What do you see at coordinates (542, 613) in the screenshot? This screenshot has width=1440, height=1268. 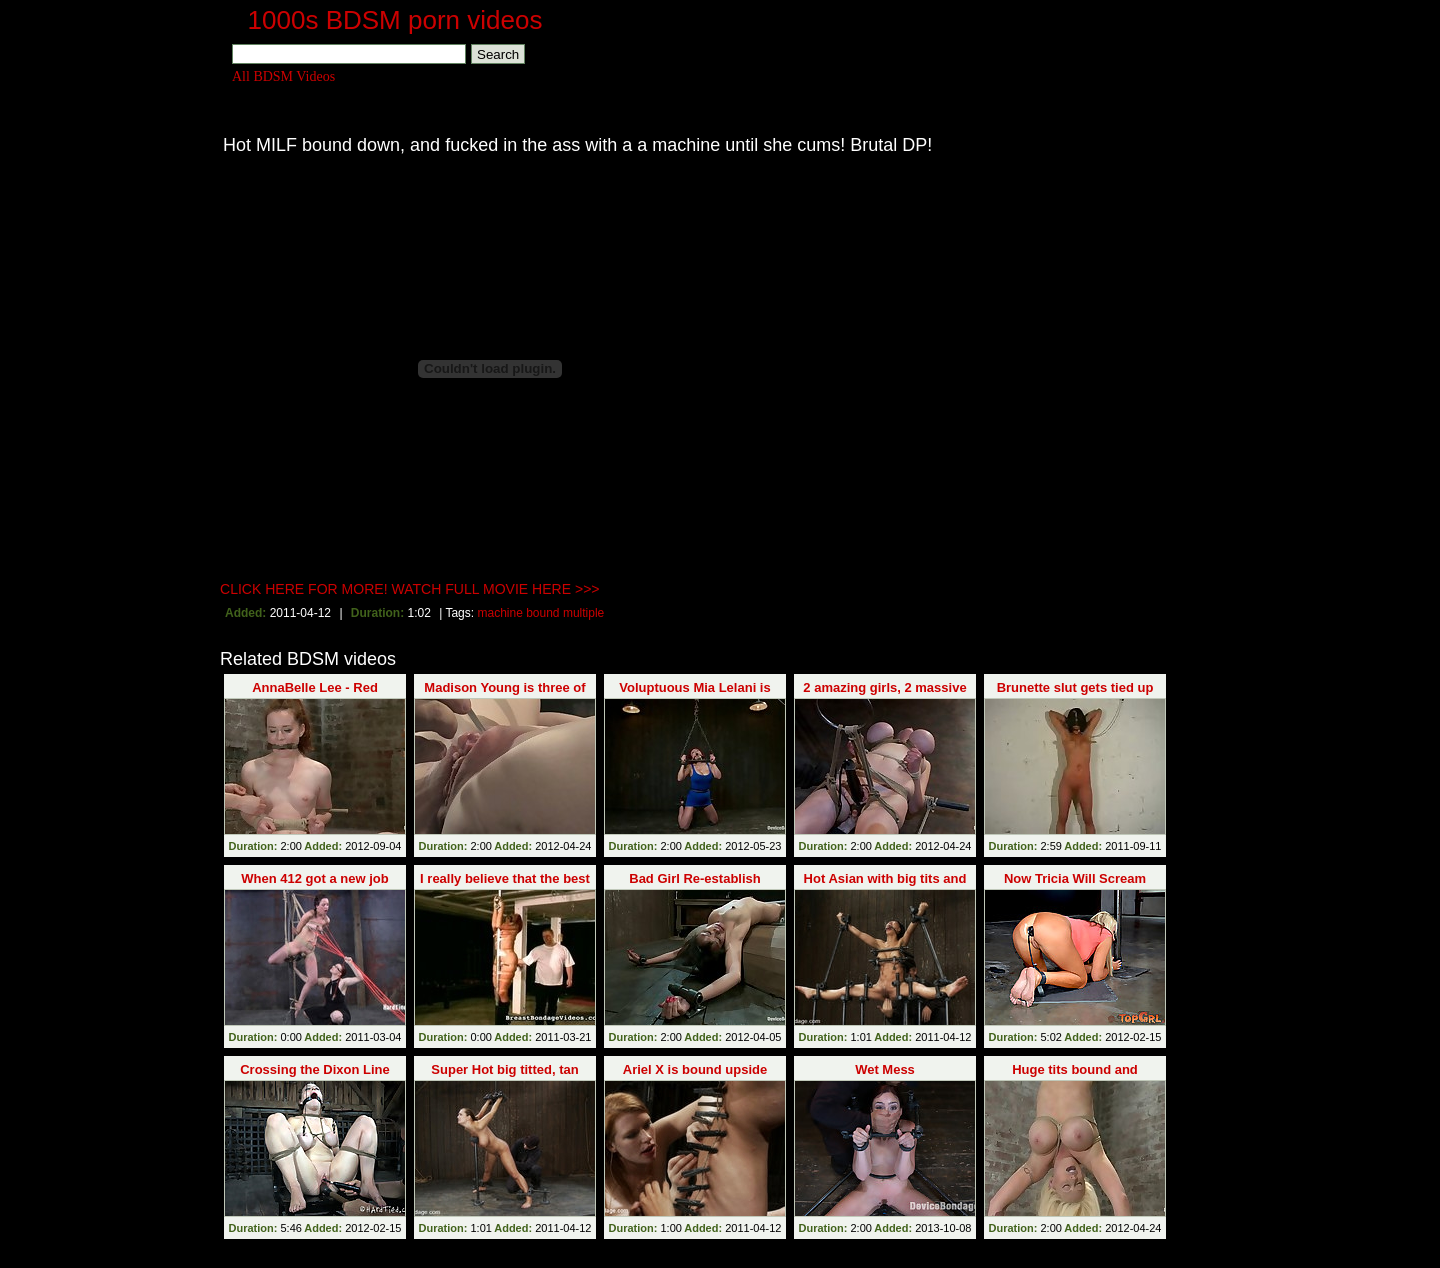 I see `bound` at bounding box center [542, 613].